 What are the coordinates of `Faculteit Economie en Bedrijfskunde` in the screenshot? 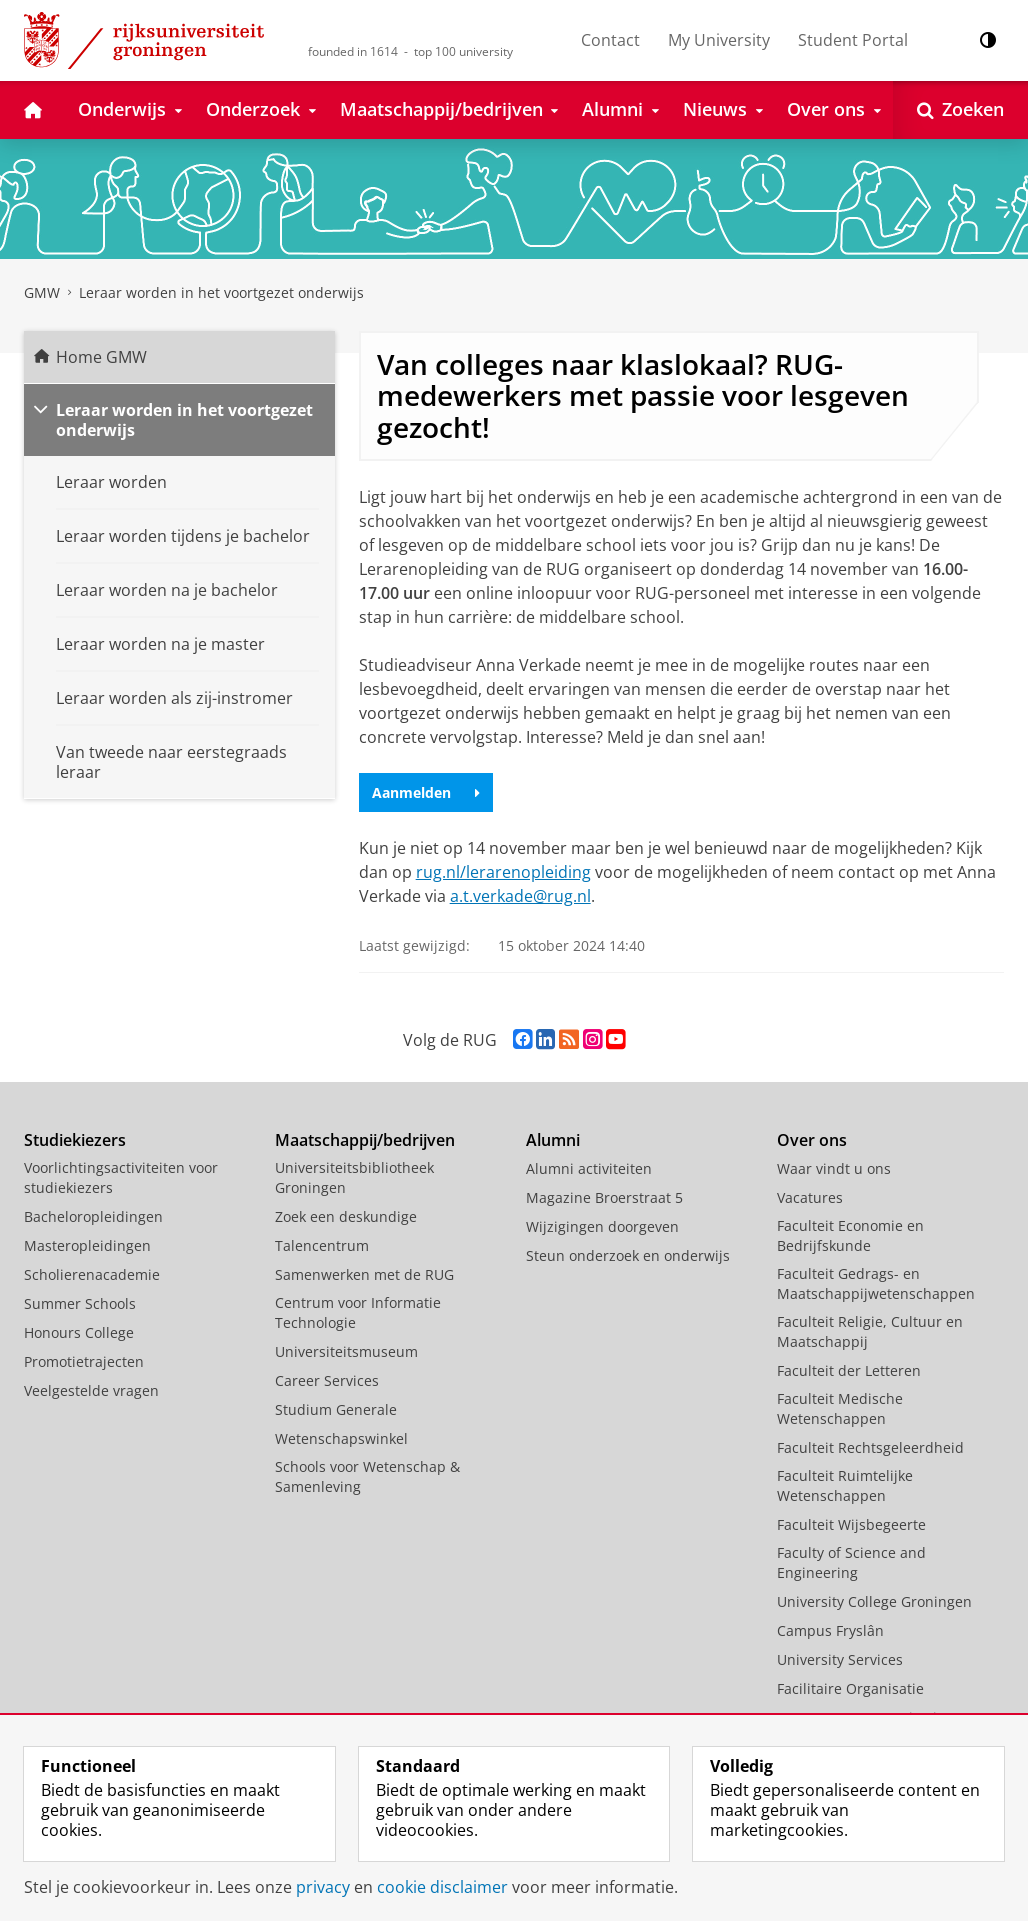 It's located at (850, 1235).